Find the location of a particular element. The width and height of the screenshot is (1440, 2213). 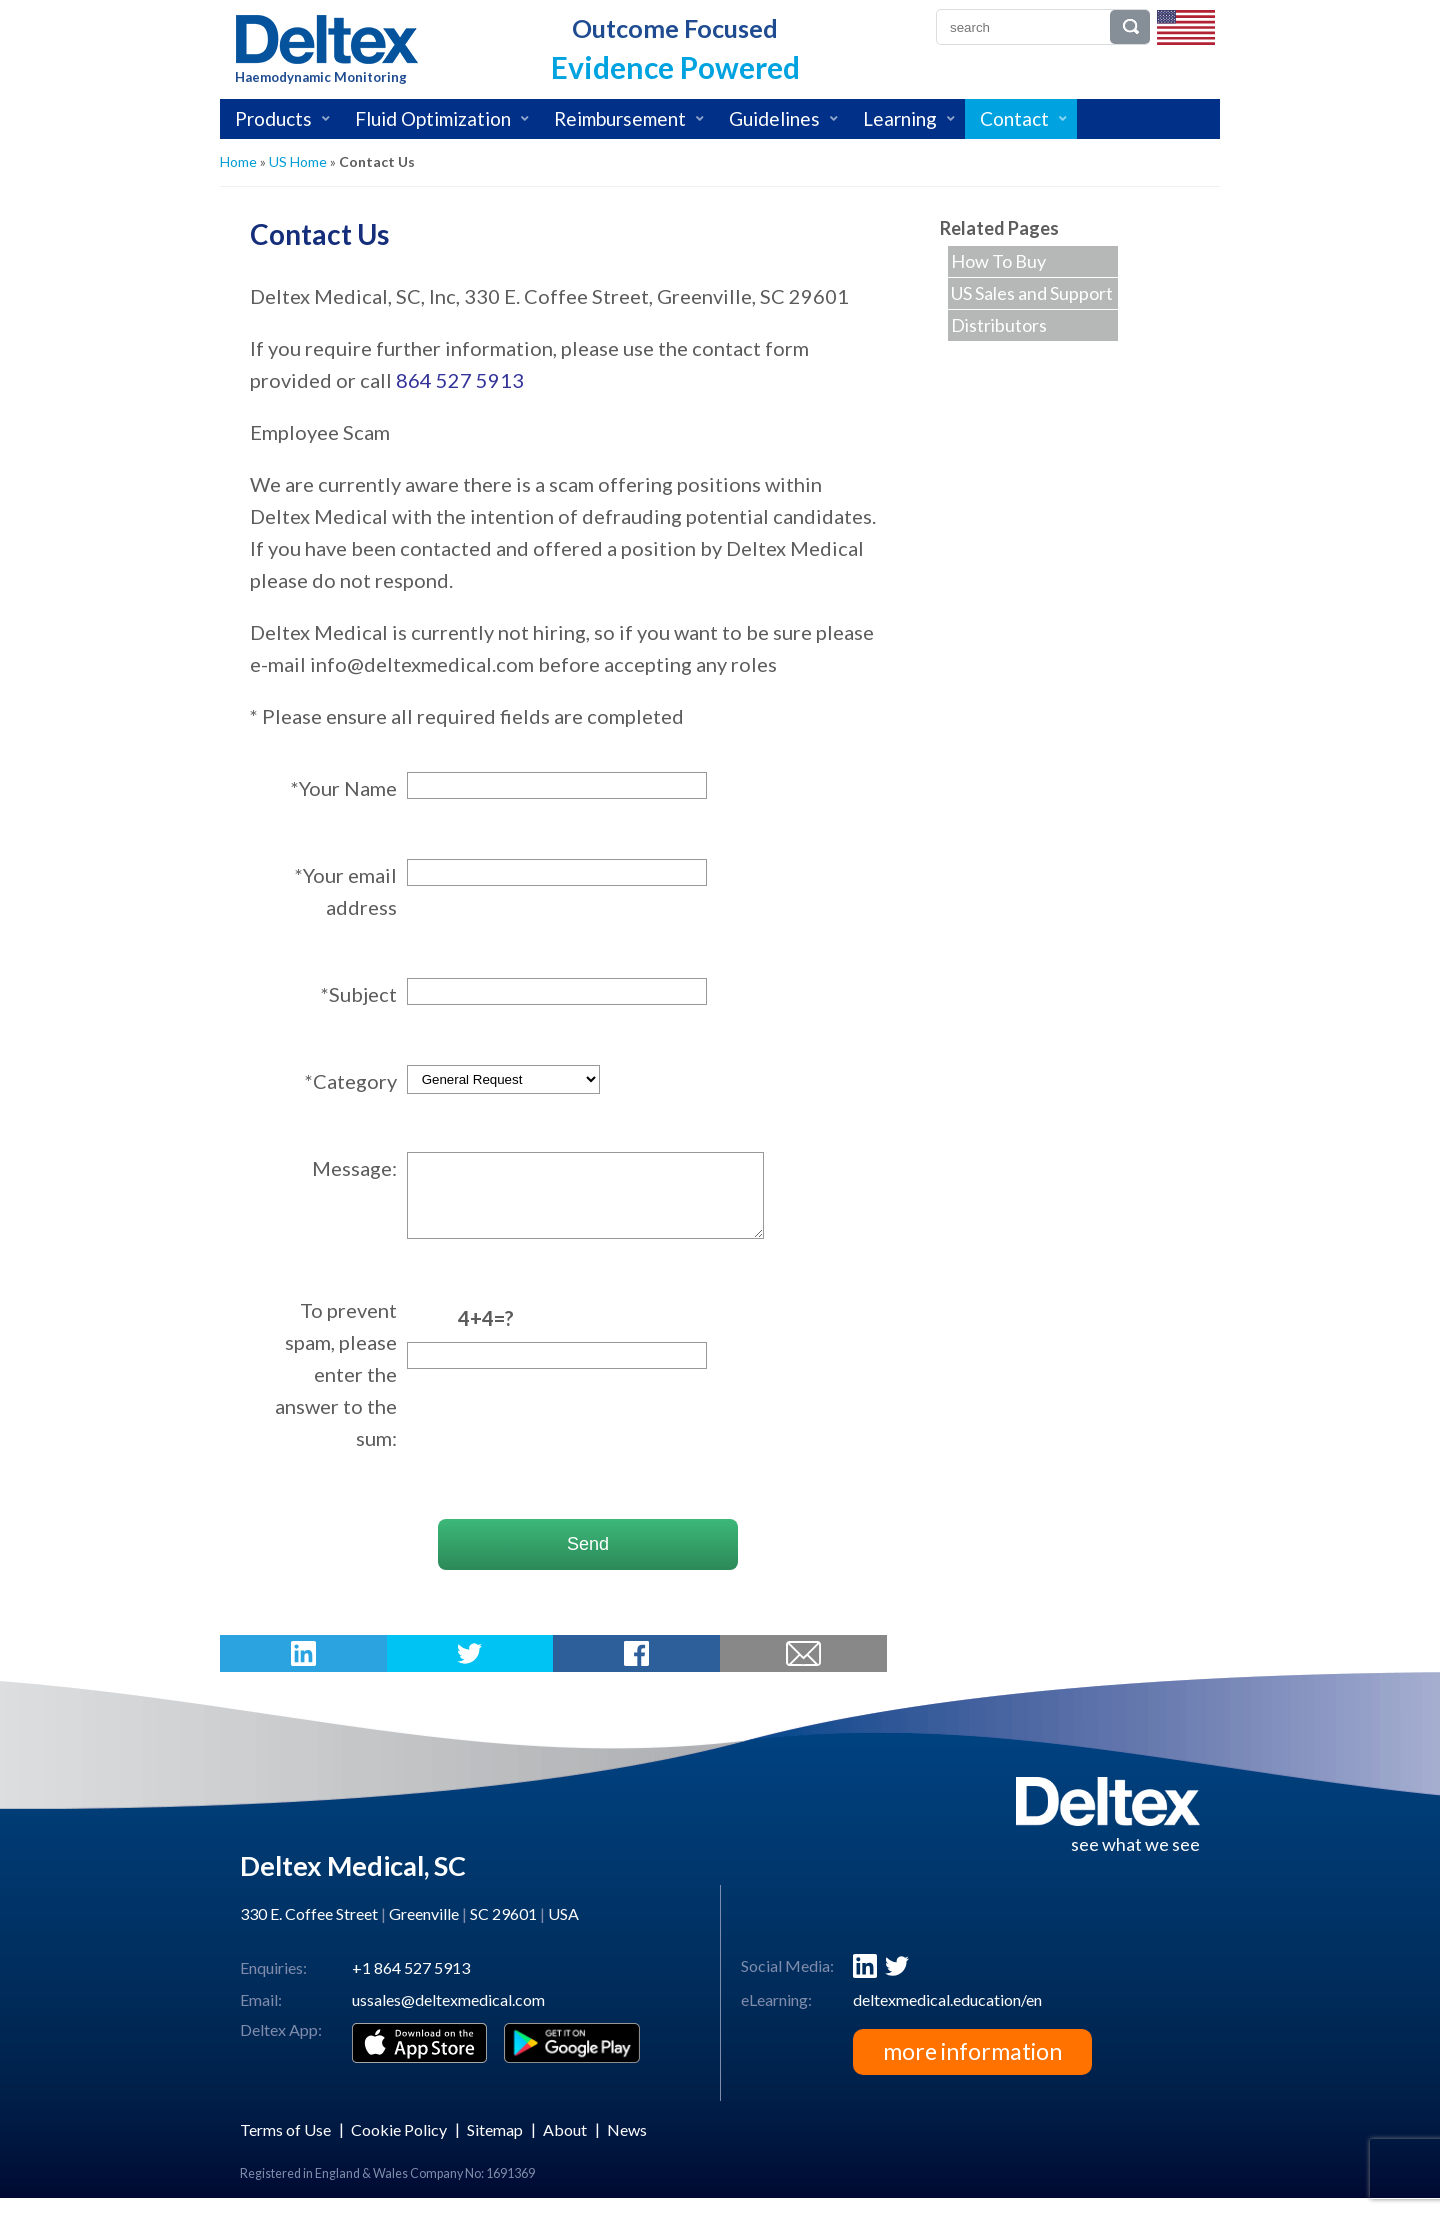

*Category is located at coordinates (351, 1081).